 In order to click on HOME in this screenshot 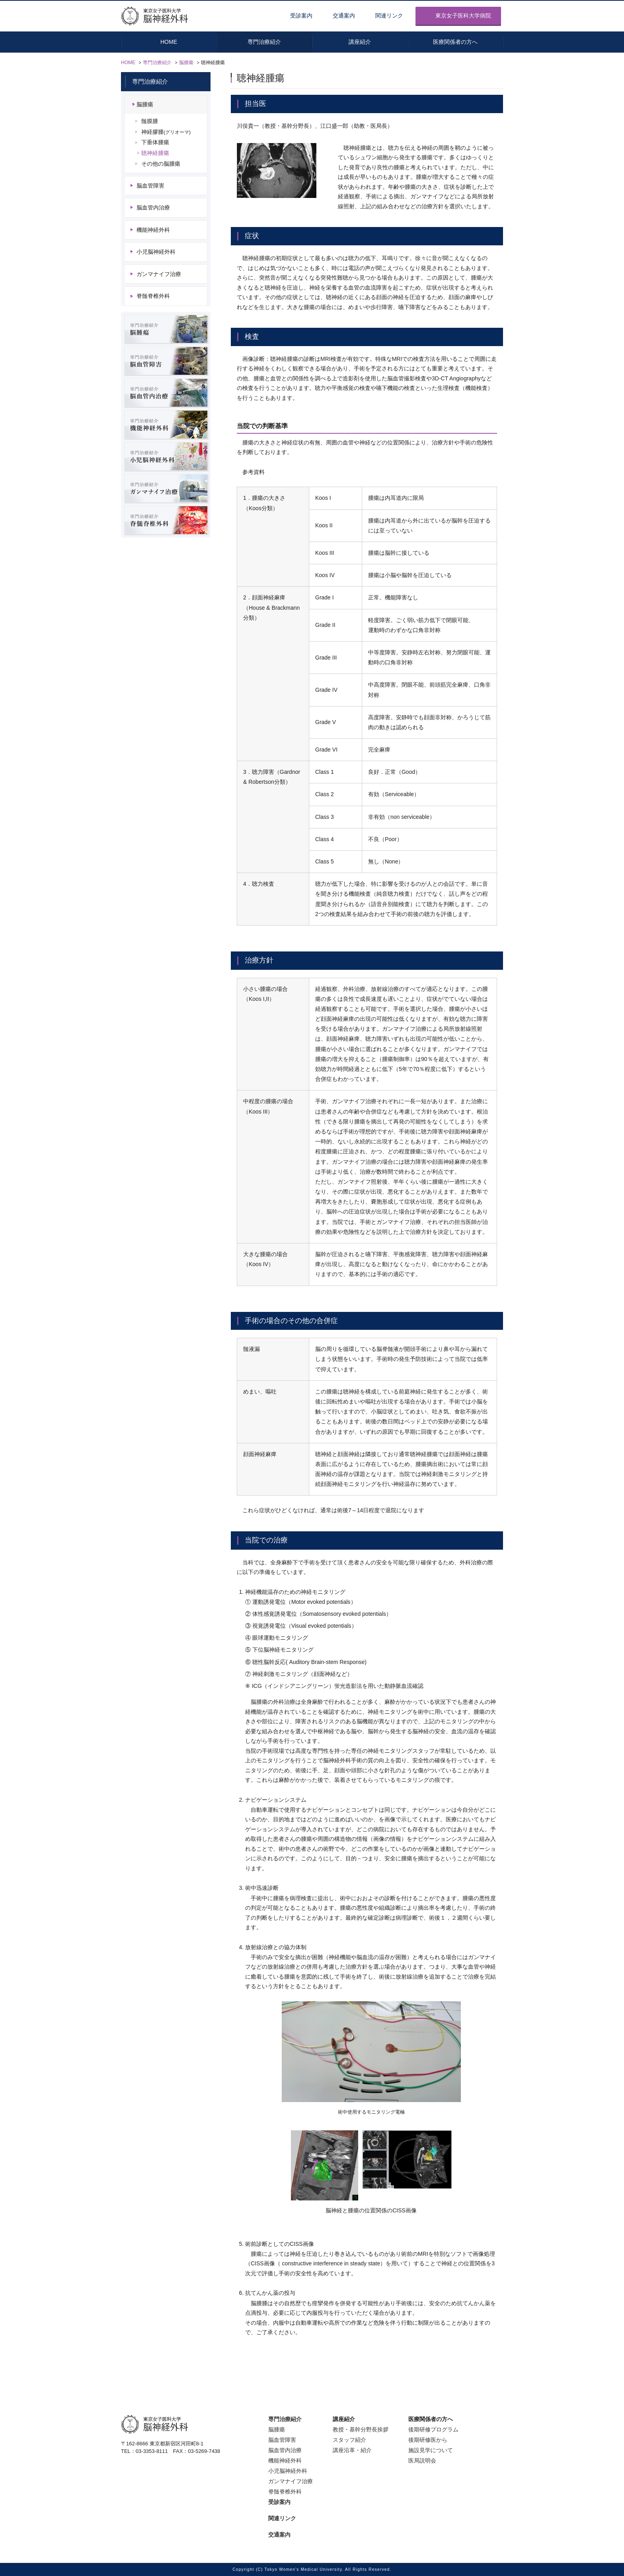, I will do `click(128, 62)`.